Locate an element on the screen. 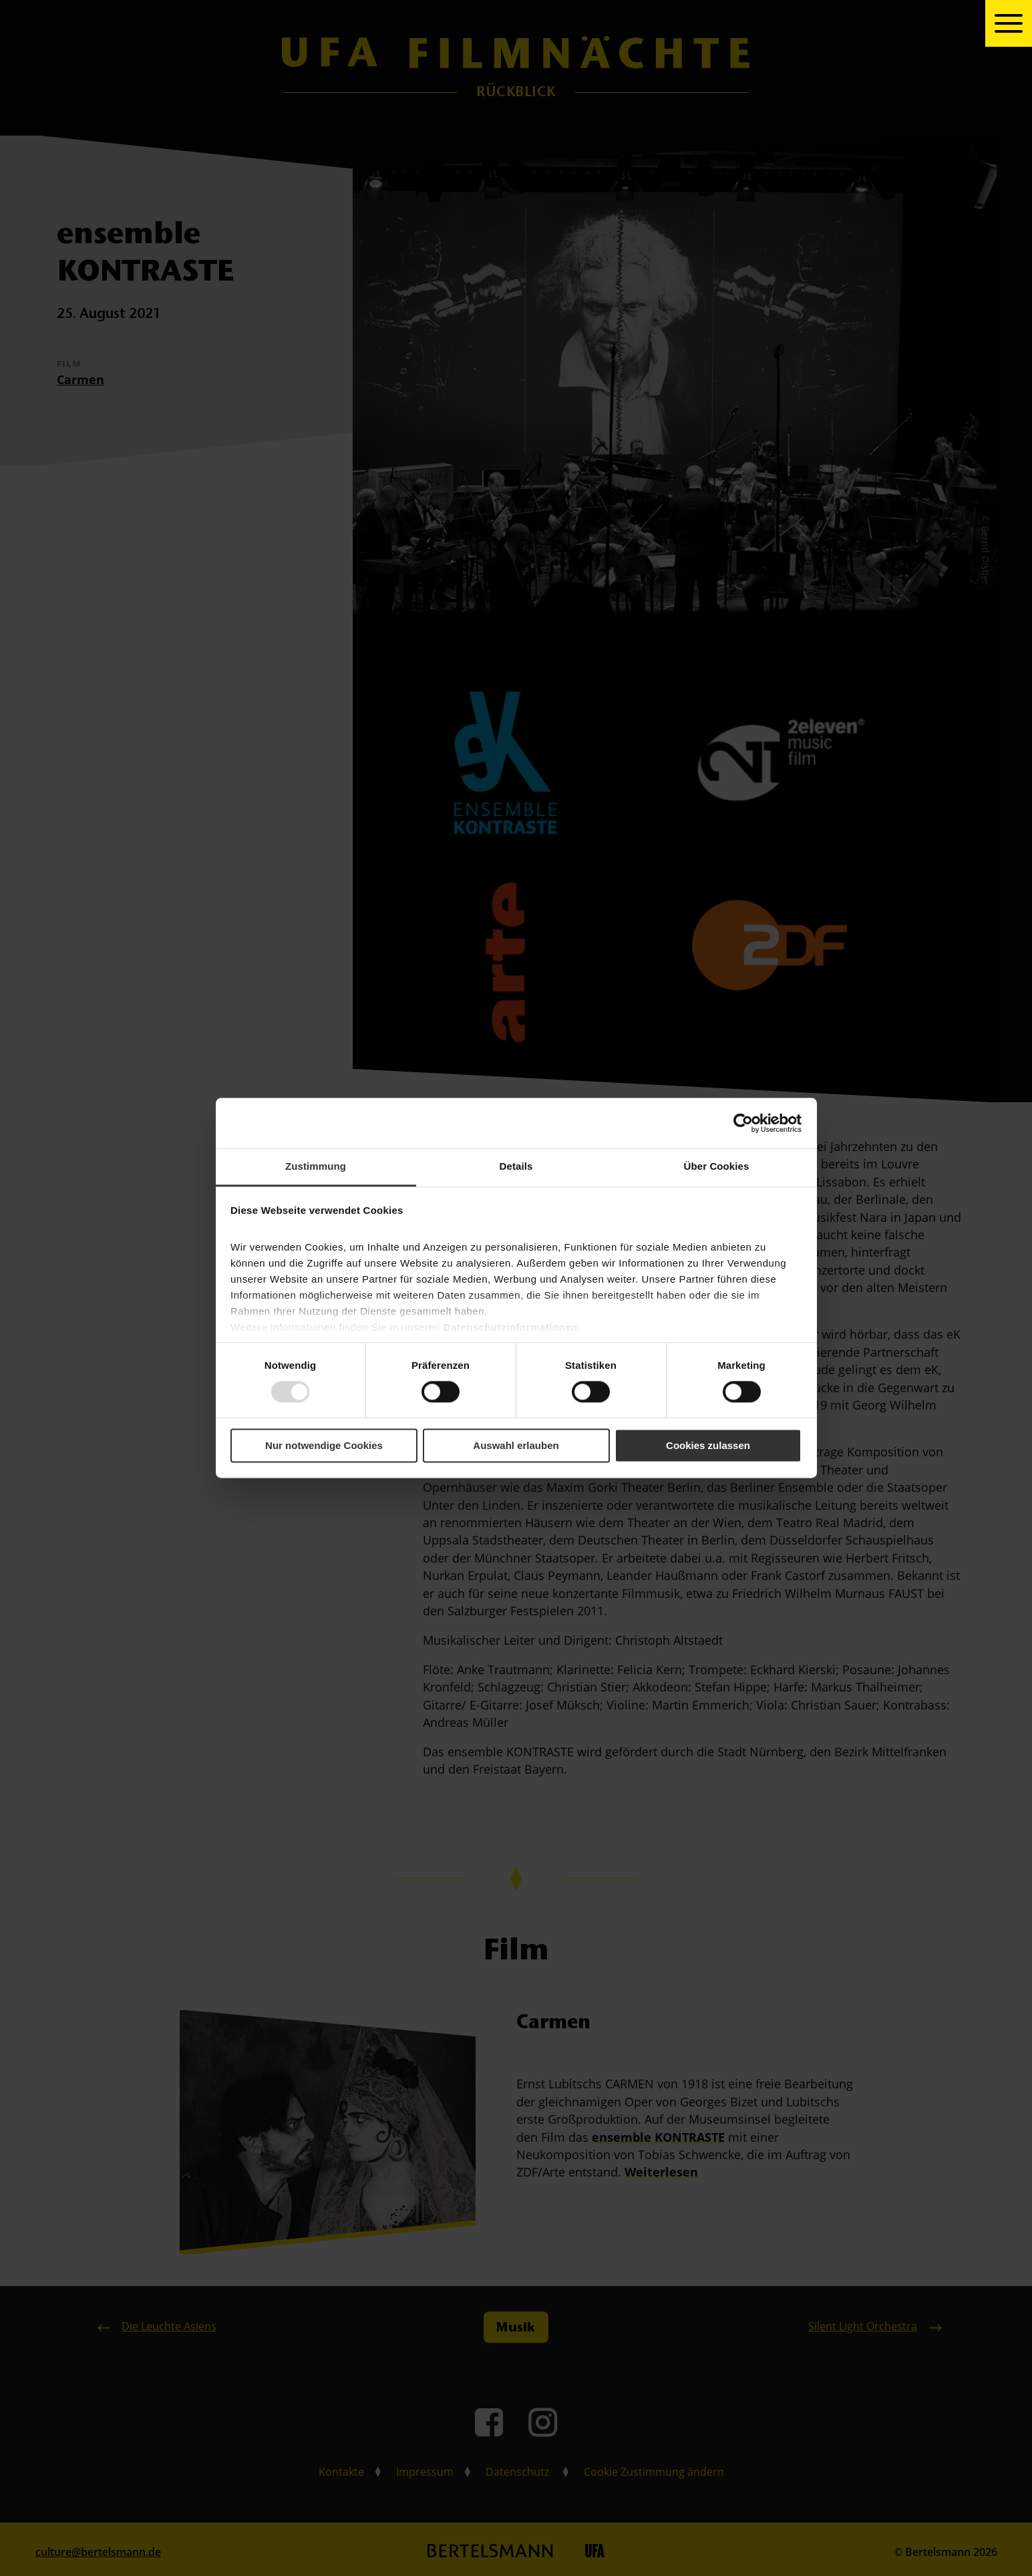 The image size is (1032, 2576). Zustimmung [tab] is located at coordinates (315, 1166).